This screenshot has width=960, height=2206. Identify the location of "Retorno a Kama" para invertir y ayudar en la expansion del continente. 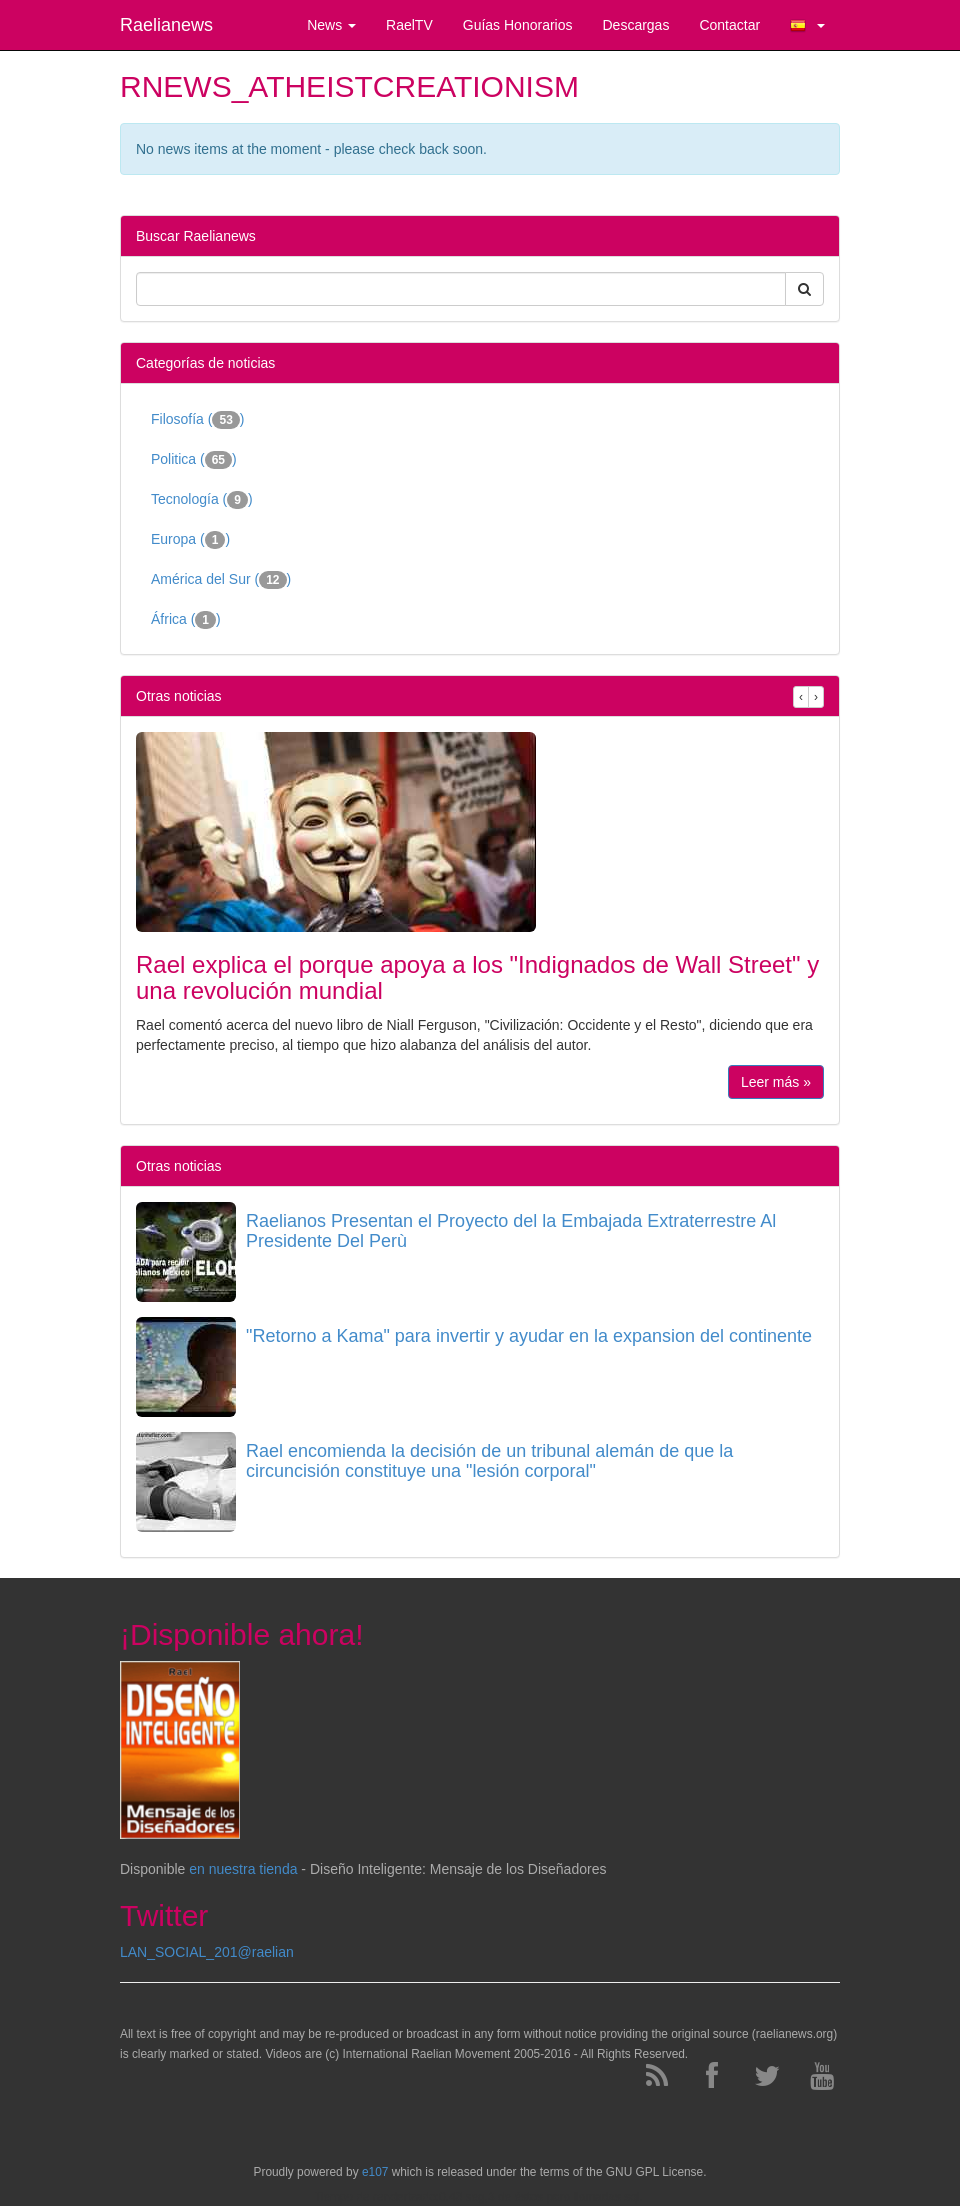
(529, 1336).